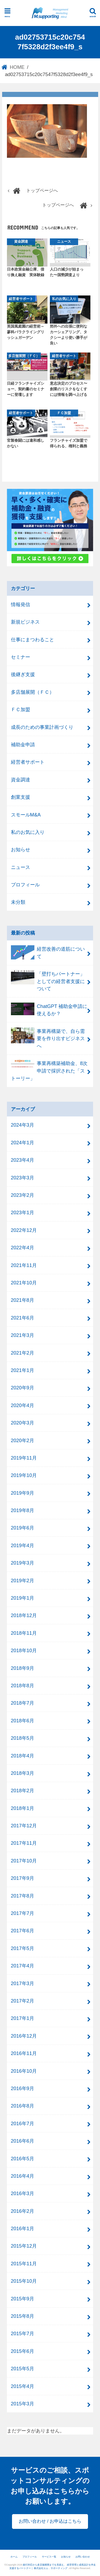 The height and width of the screenshot is (2576, 100). Describe the element at coordinates (24, 1265) in the screenshot. I see `2021年11月` at that location.